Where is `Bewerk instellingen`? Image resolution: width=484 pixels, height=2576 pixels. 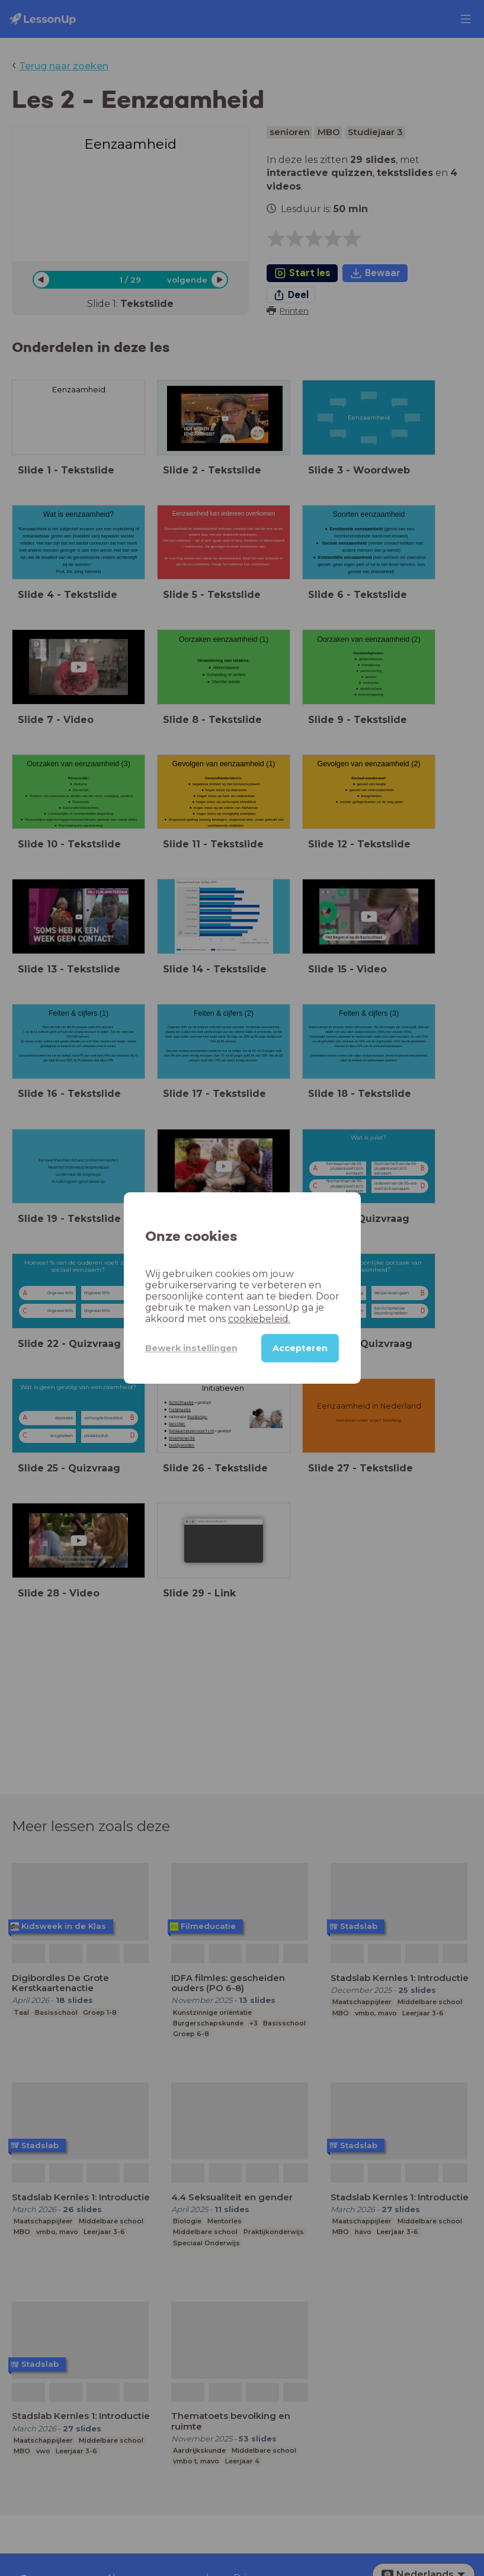 Bewerk instellingen is located at coordinates (191, 1348).